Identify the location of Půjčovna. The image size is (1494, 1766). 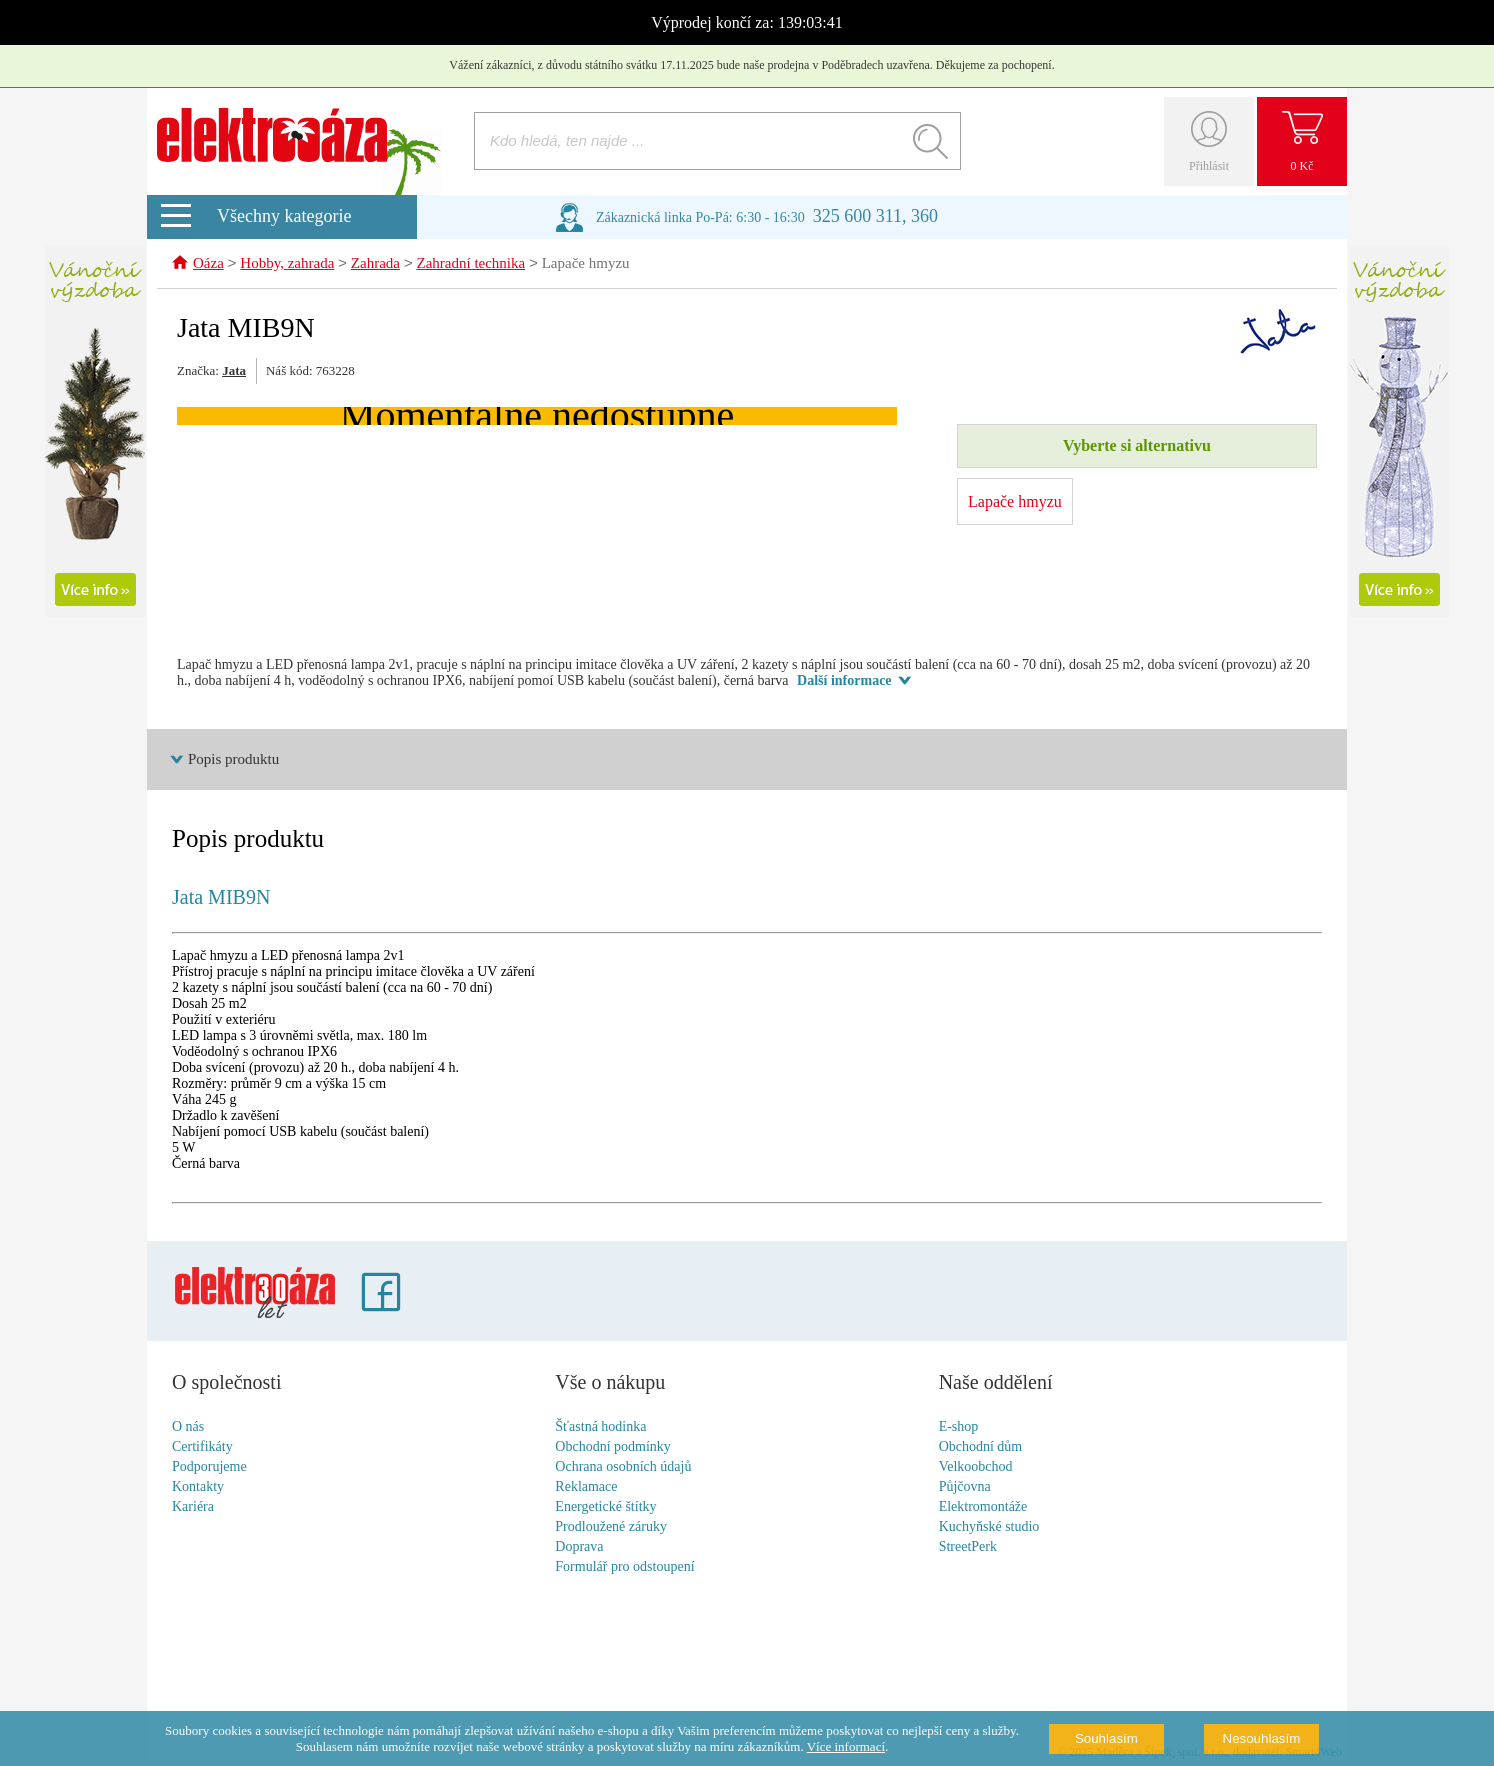
(965, 1487).